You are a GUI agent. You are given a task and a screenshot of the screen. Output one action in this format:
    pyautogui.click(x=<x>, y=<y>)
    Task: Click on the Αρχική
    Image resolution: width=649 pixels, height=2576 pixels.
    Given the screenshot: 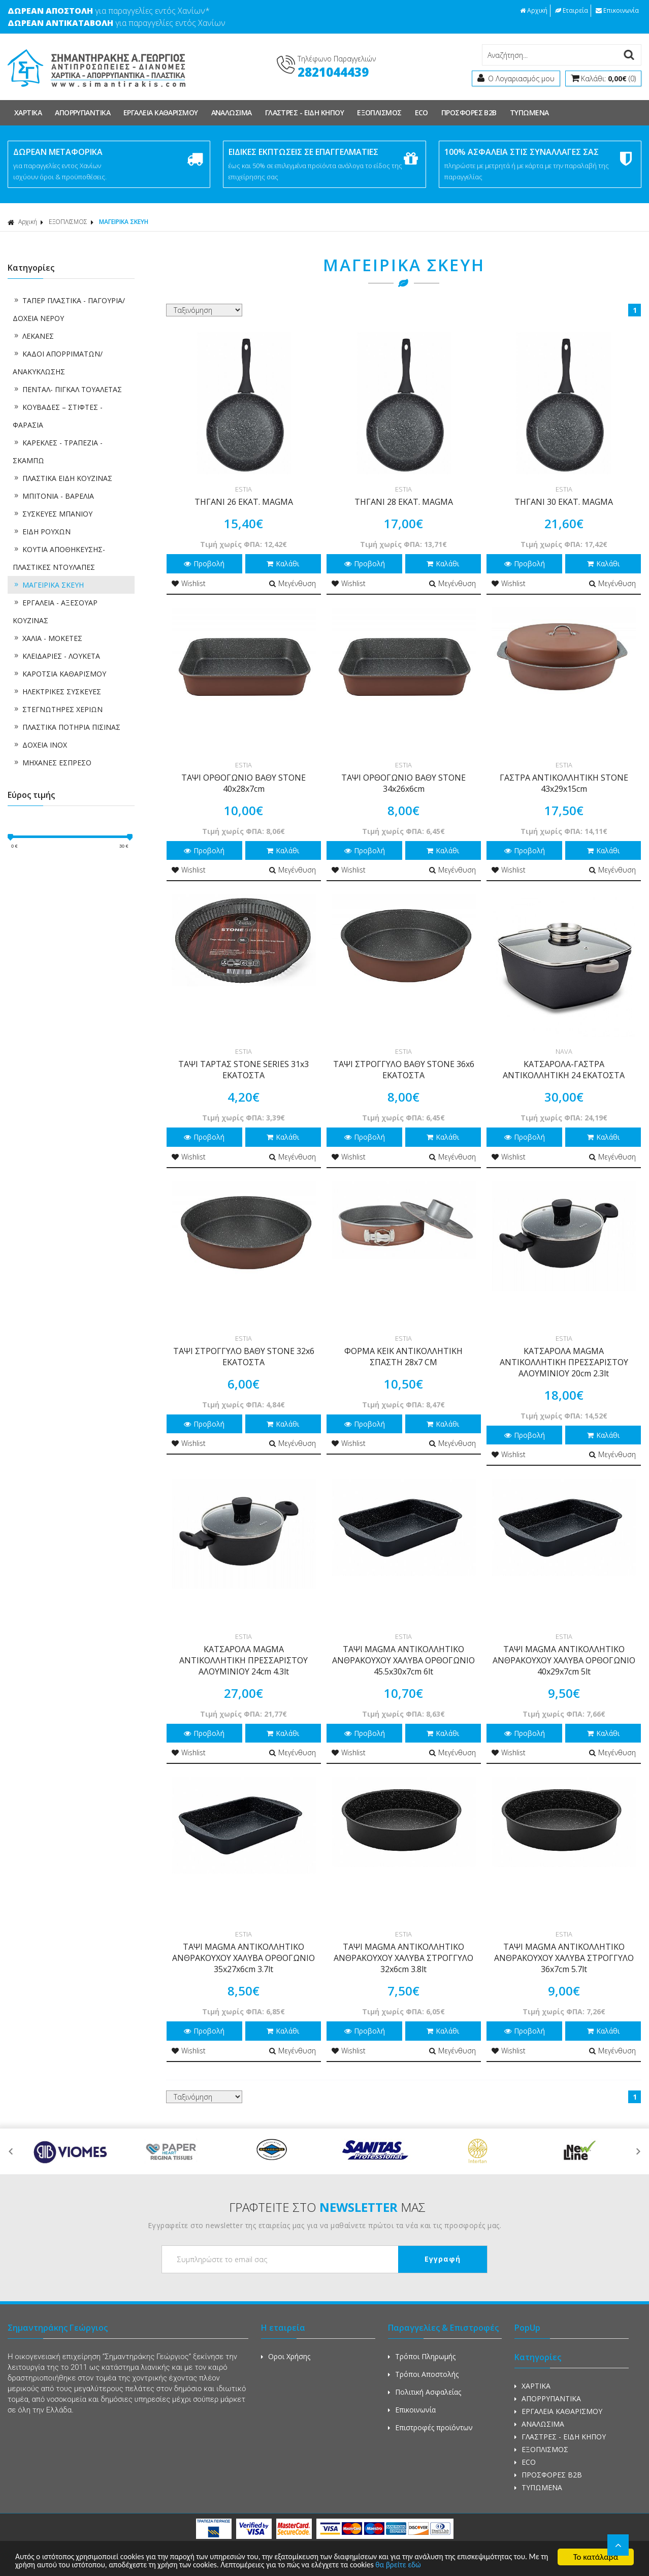 What is the action you would take?
    pyautogui.click(x=533, y=10)
    